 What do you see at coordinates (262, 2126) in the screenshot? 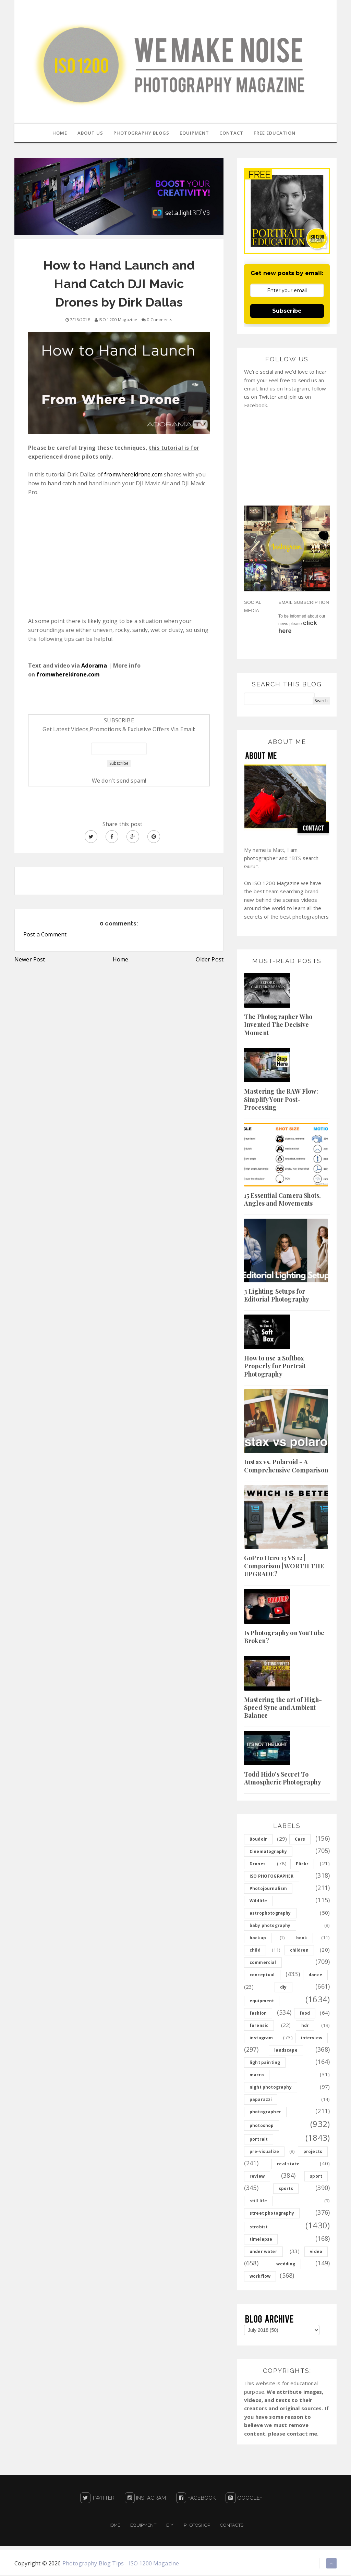
I see `photoshop` at bounding box center [262, 2126].